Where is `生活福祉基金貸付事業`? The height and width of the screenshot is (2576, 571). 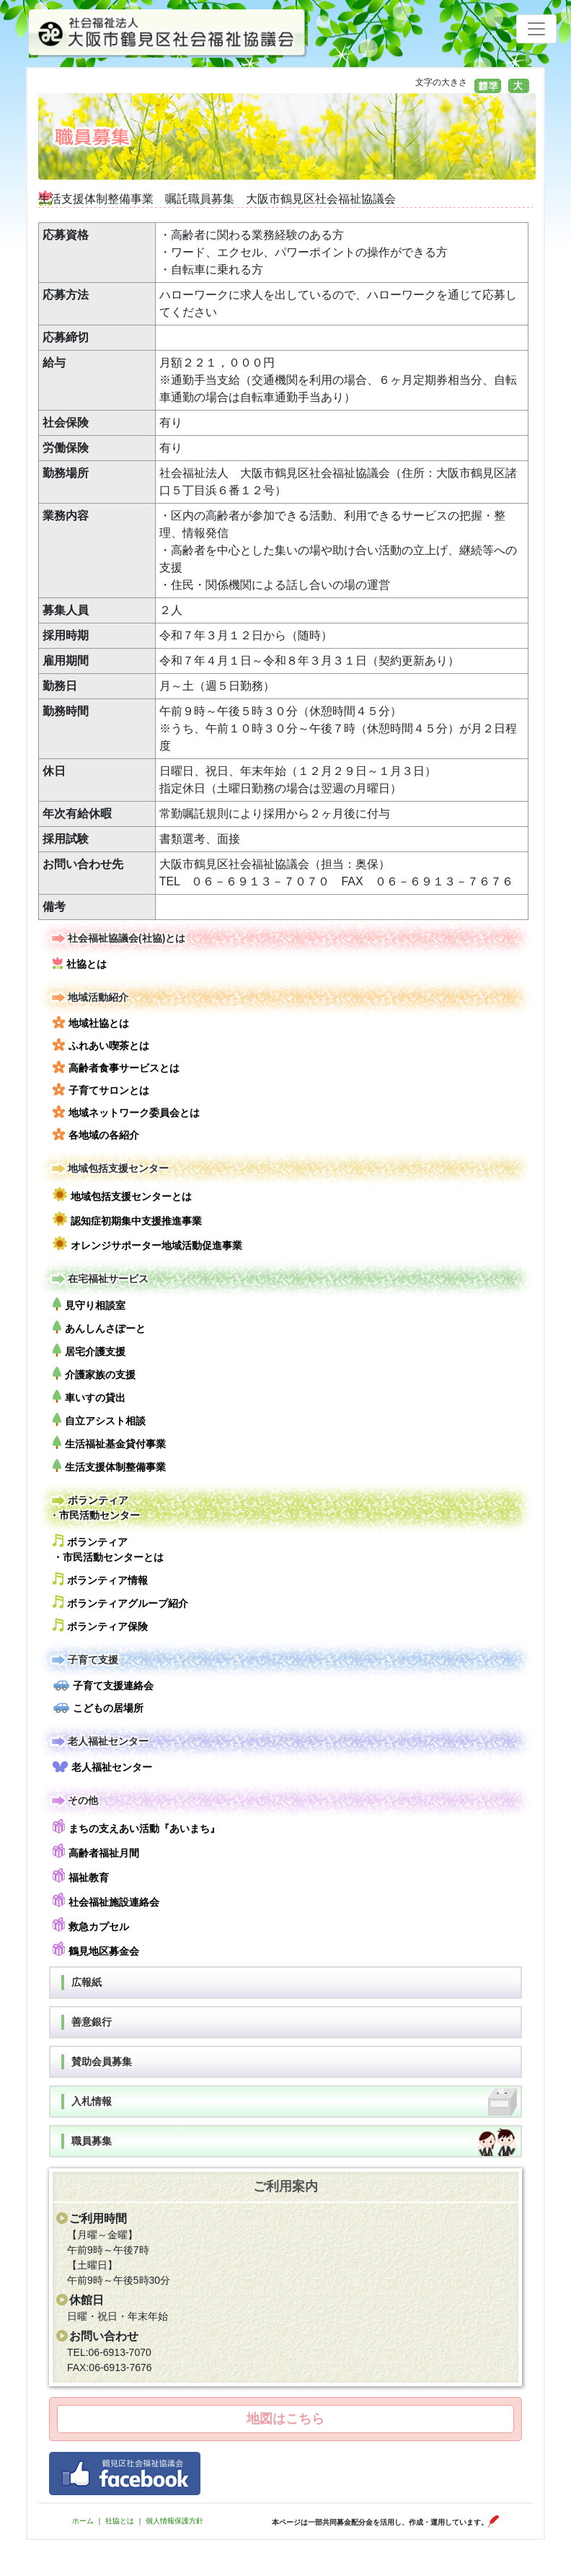 生活福祉基金貸付事業 is located at coordinates (109, 1443).